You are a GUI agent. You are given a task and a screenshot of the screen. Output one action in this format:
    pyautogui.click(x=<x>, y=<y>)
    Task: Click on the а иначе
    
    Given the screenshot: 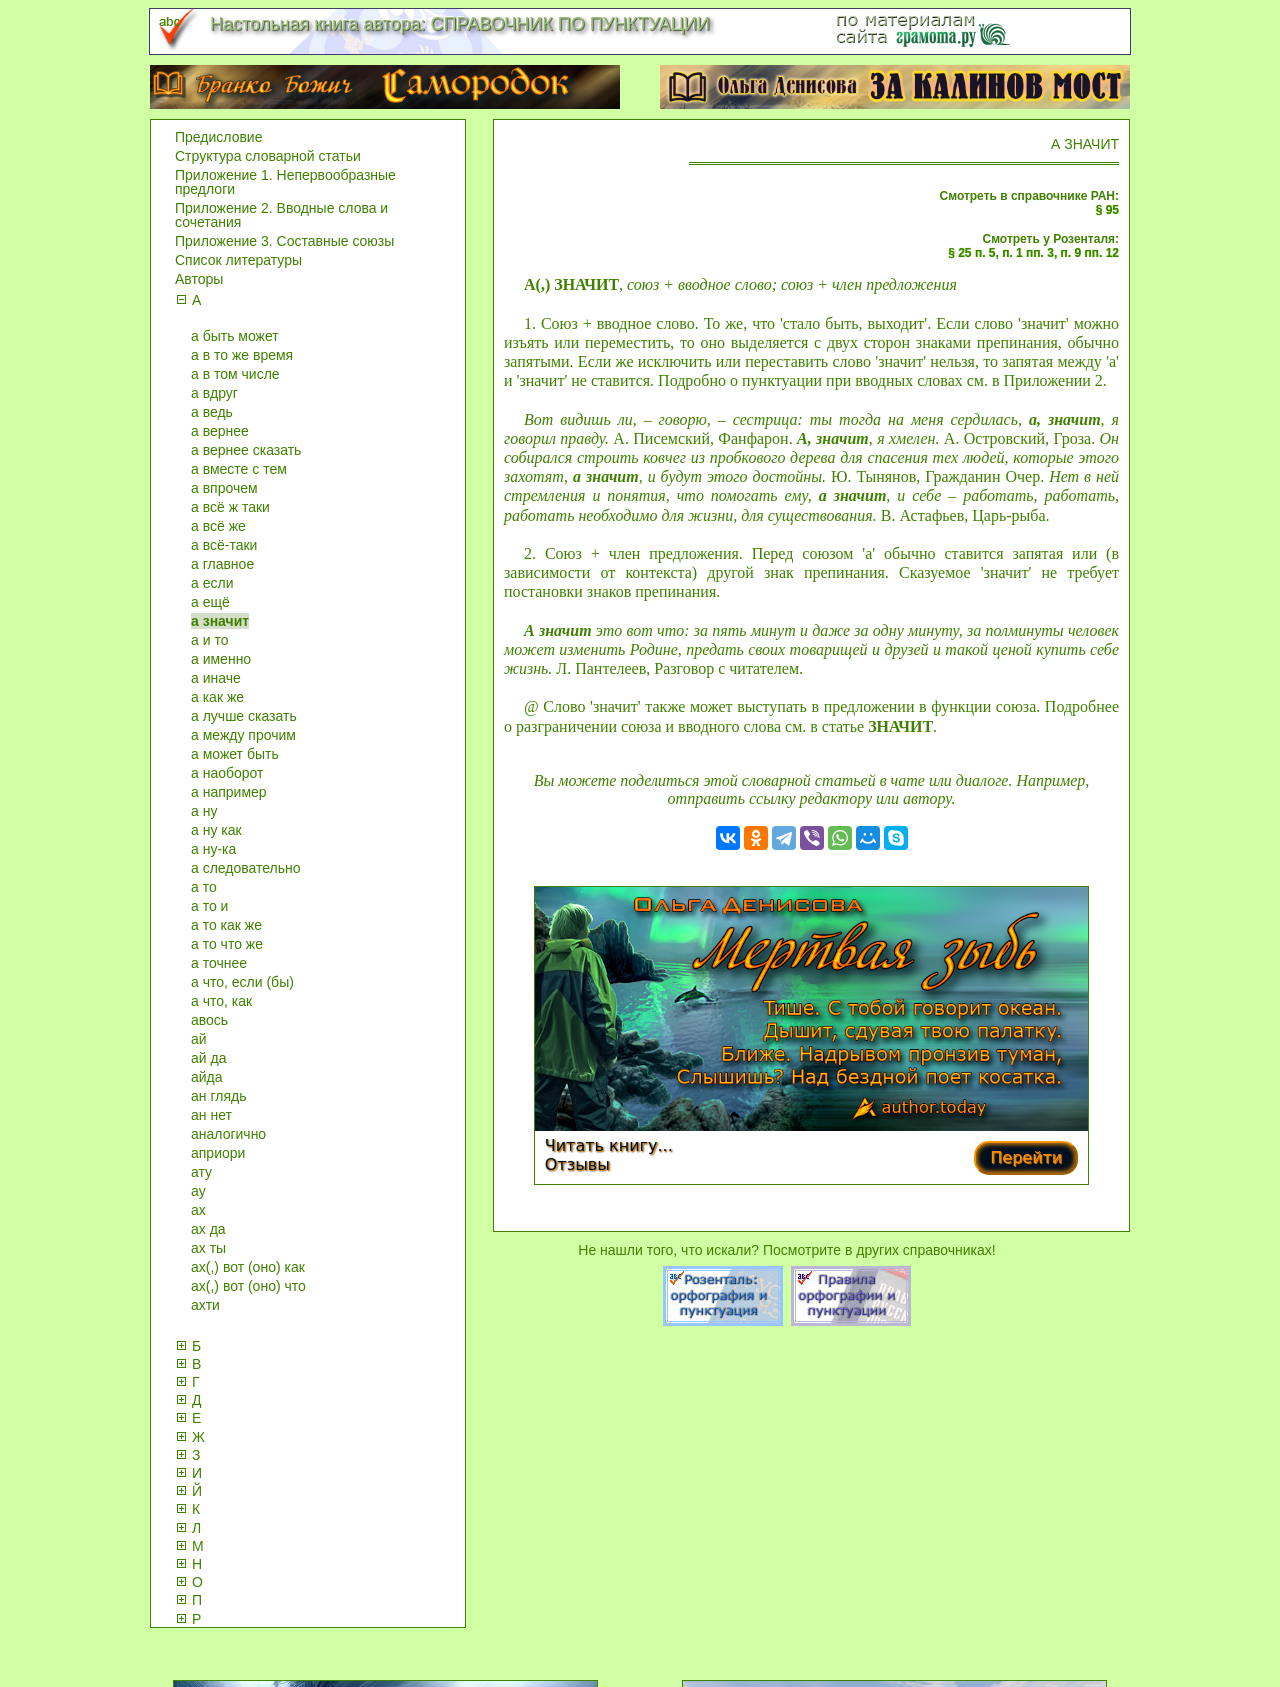 What is the action you would take?
    pyautogui.click(x=216, y=678)
    